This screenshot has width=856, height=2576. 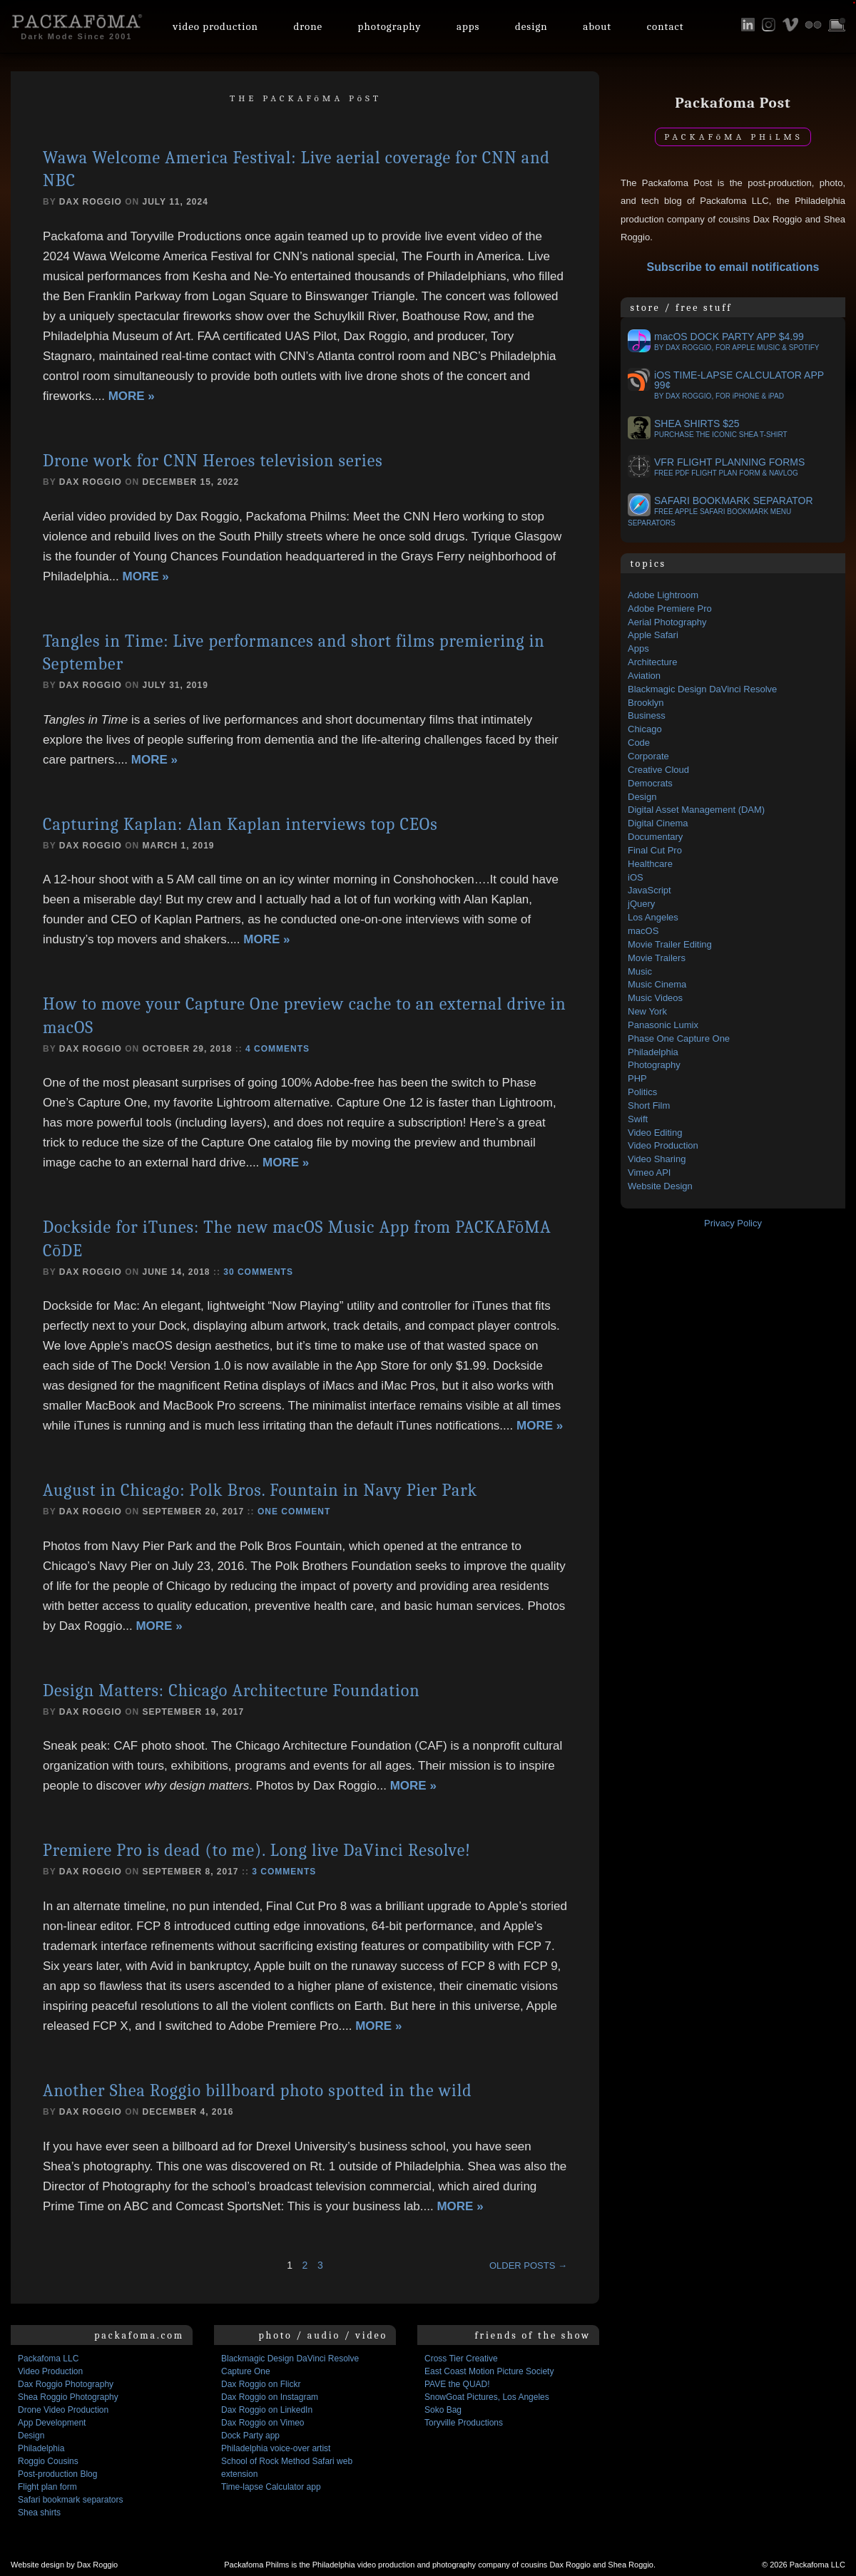 I want to click on Safari bookmark separators, so click(x=70, y=2500).